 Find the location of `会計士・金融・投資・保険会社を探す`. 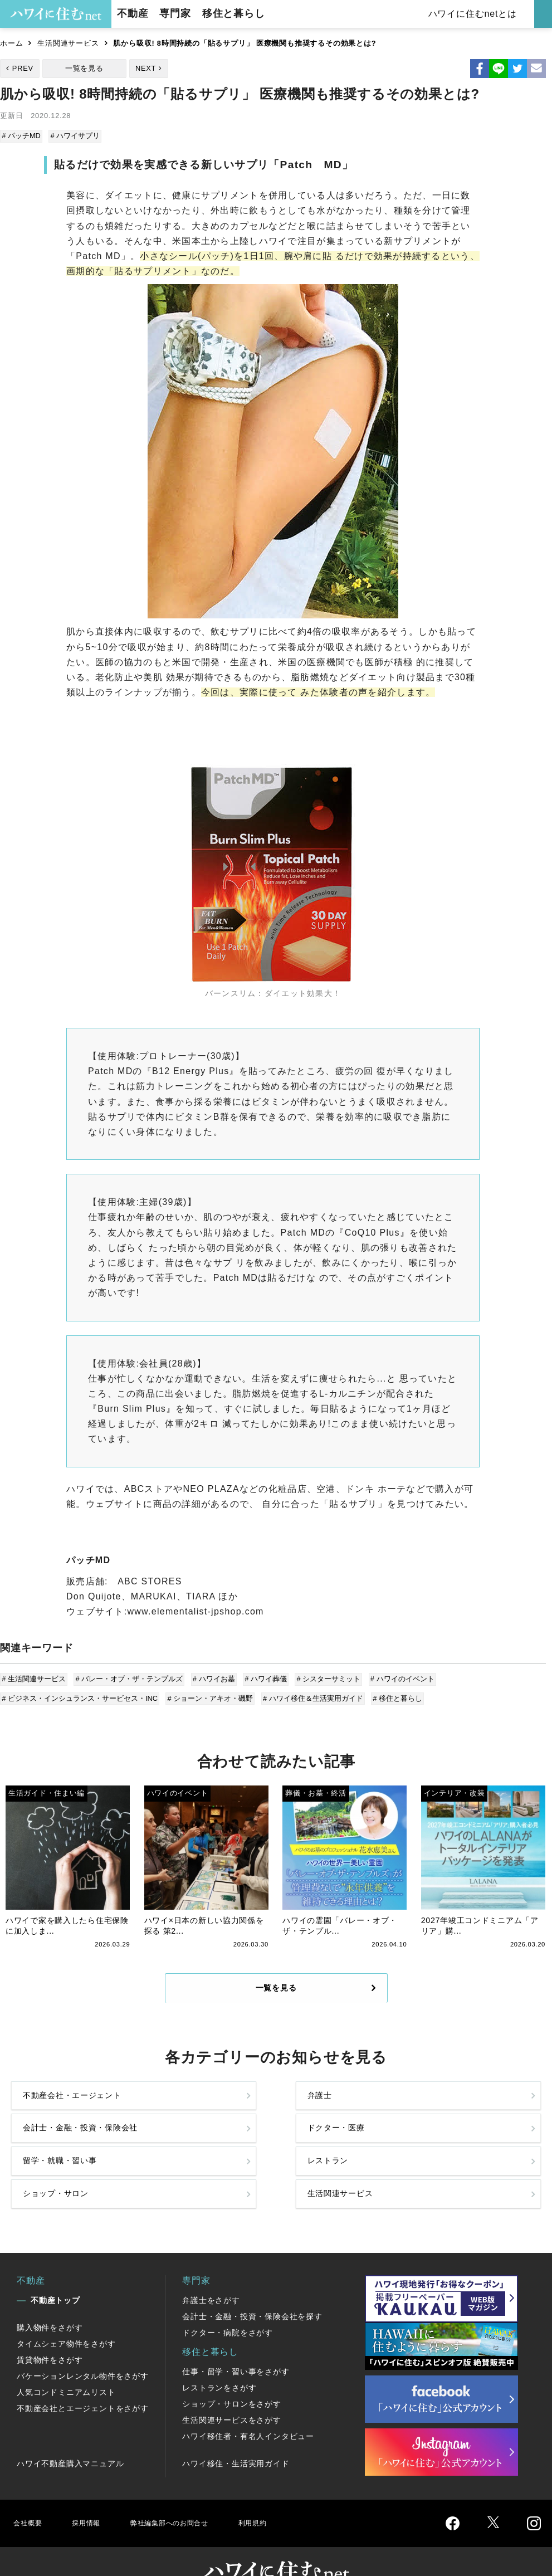

会計士・金融・投資・保険会社を探す is located at coordinates (252, 2287).